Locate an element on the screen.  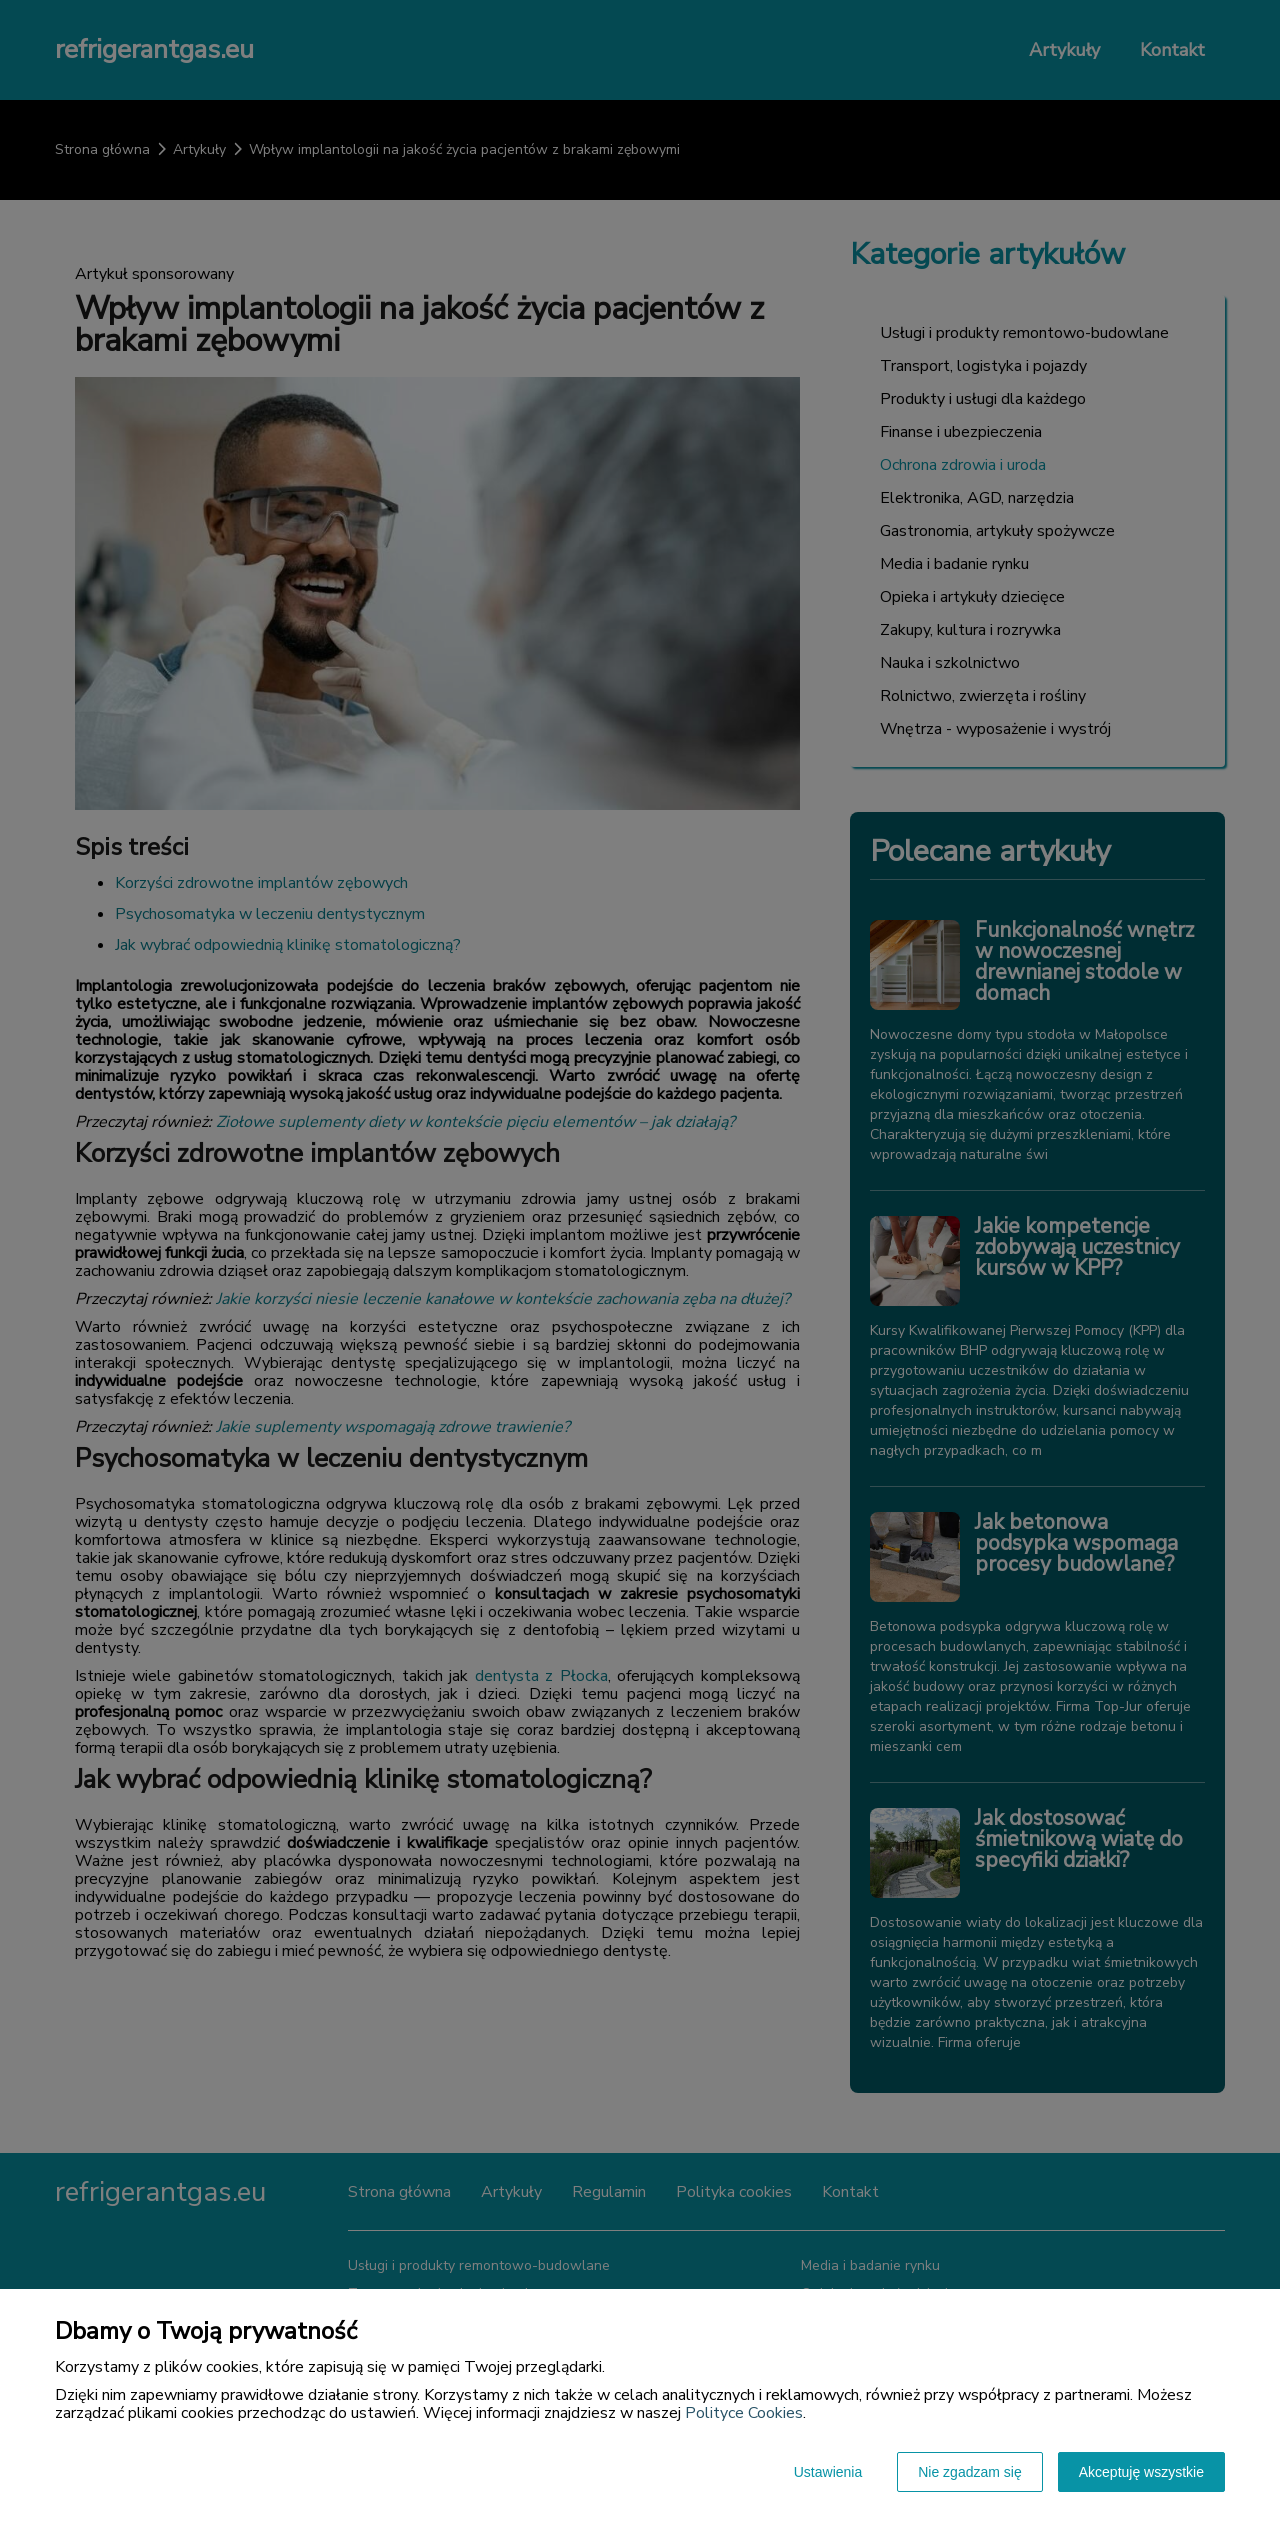
Akceptuję wszystkie is located at coordinates (1141, 2472).